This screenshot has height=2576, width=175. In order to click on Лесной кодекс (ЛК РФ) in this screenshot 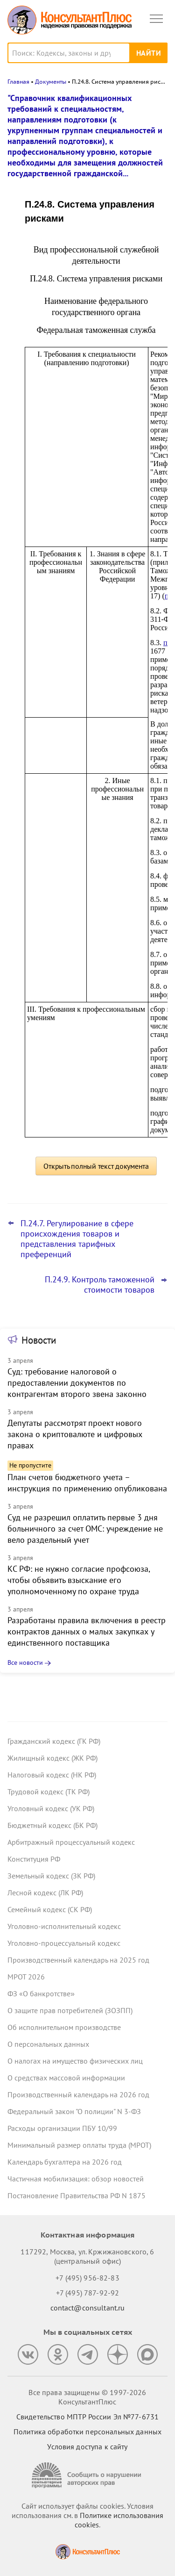, I will do `click(45, 1892)`.